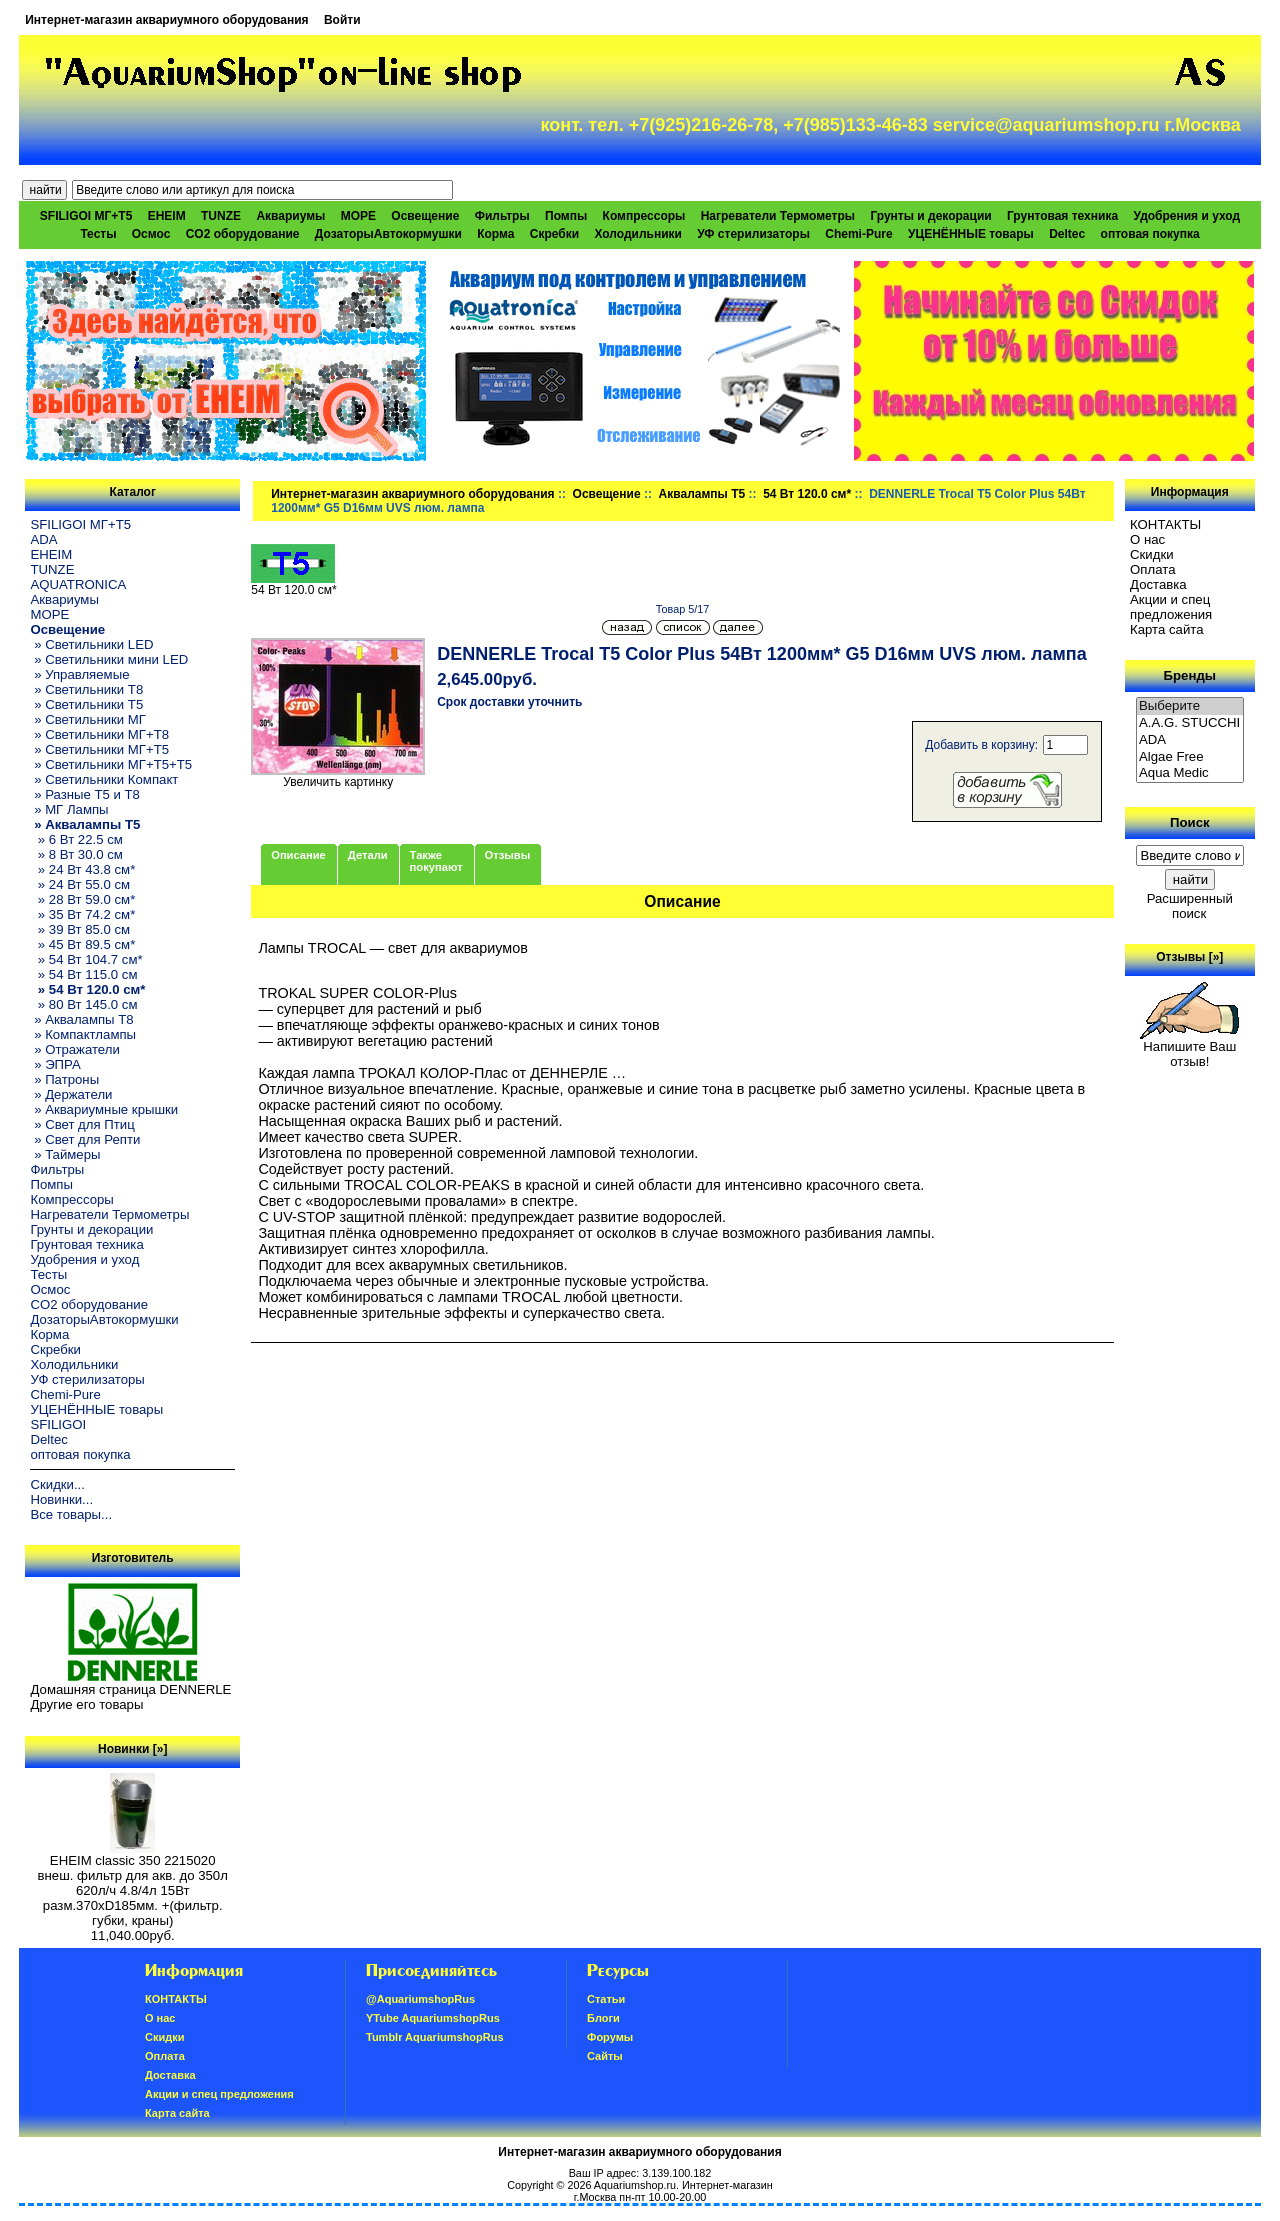 The width and height of the screenshot is (1280, 2221). What do you see at coordinates (1158, 584) in the screenshot?
I see `Доставка` at bounding box center [1158, 584].